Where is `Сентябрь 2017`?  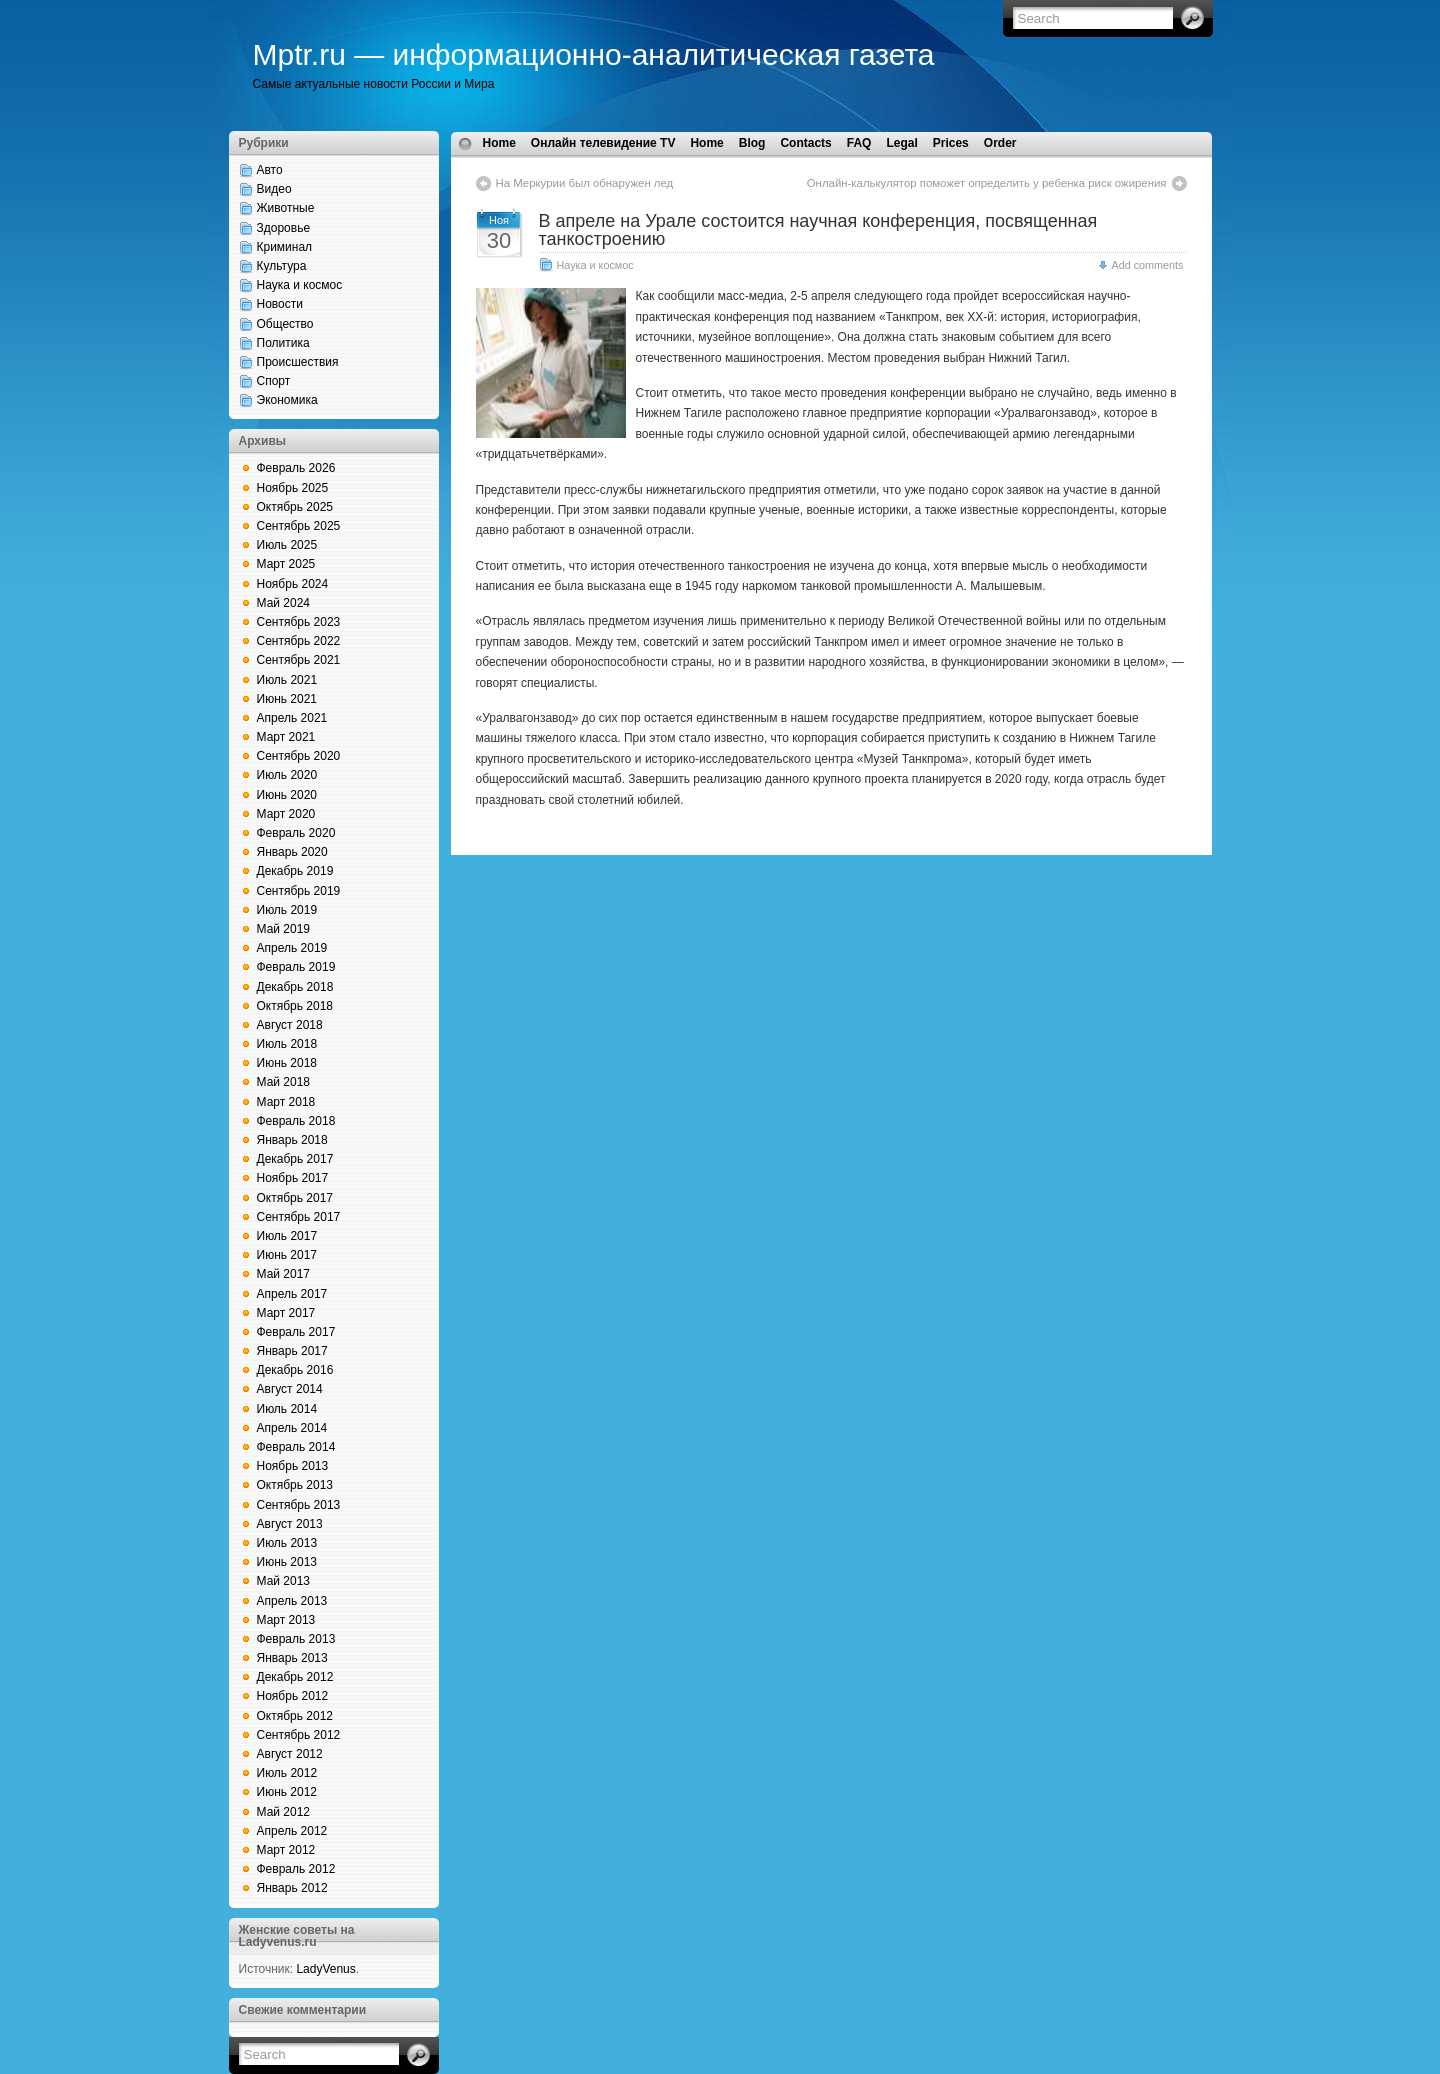 Сентябрь 2017 is located at coordinates (299, 1217).